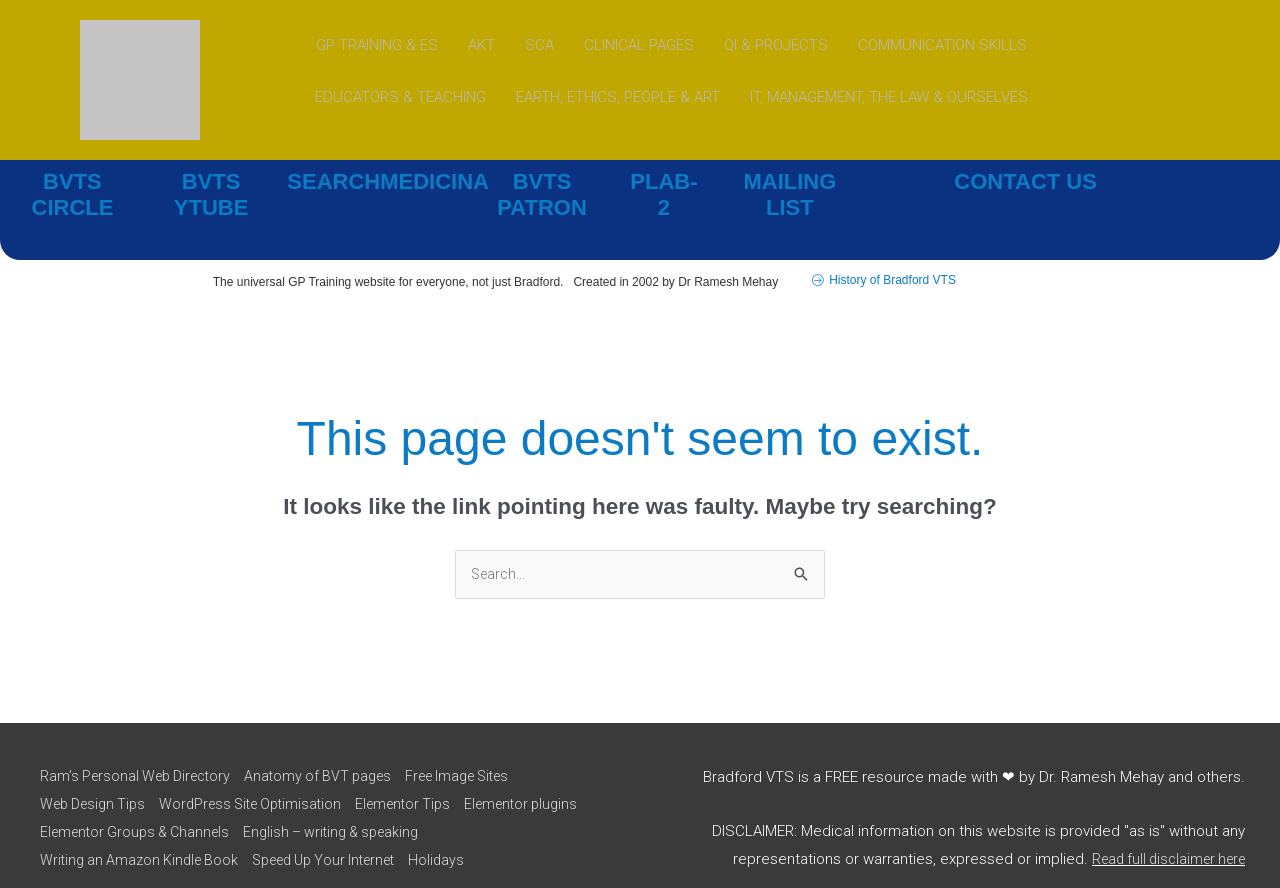 This screenshot has width=1280, height=888. Describe the element at coordinates (539, 45) in the screenshot. I see `SCA` at that location.